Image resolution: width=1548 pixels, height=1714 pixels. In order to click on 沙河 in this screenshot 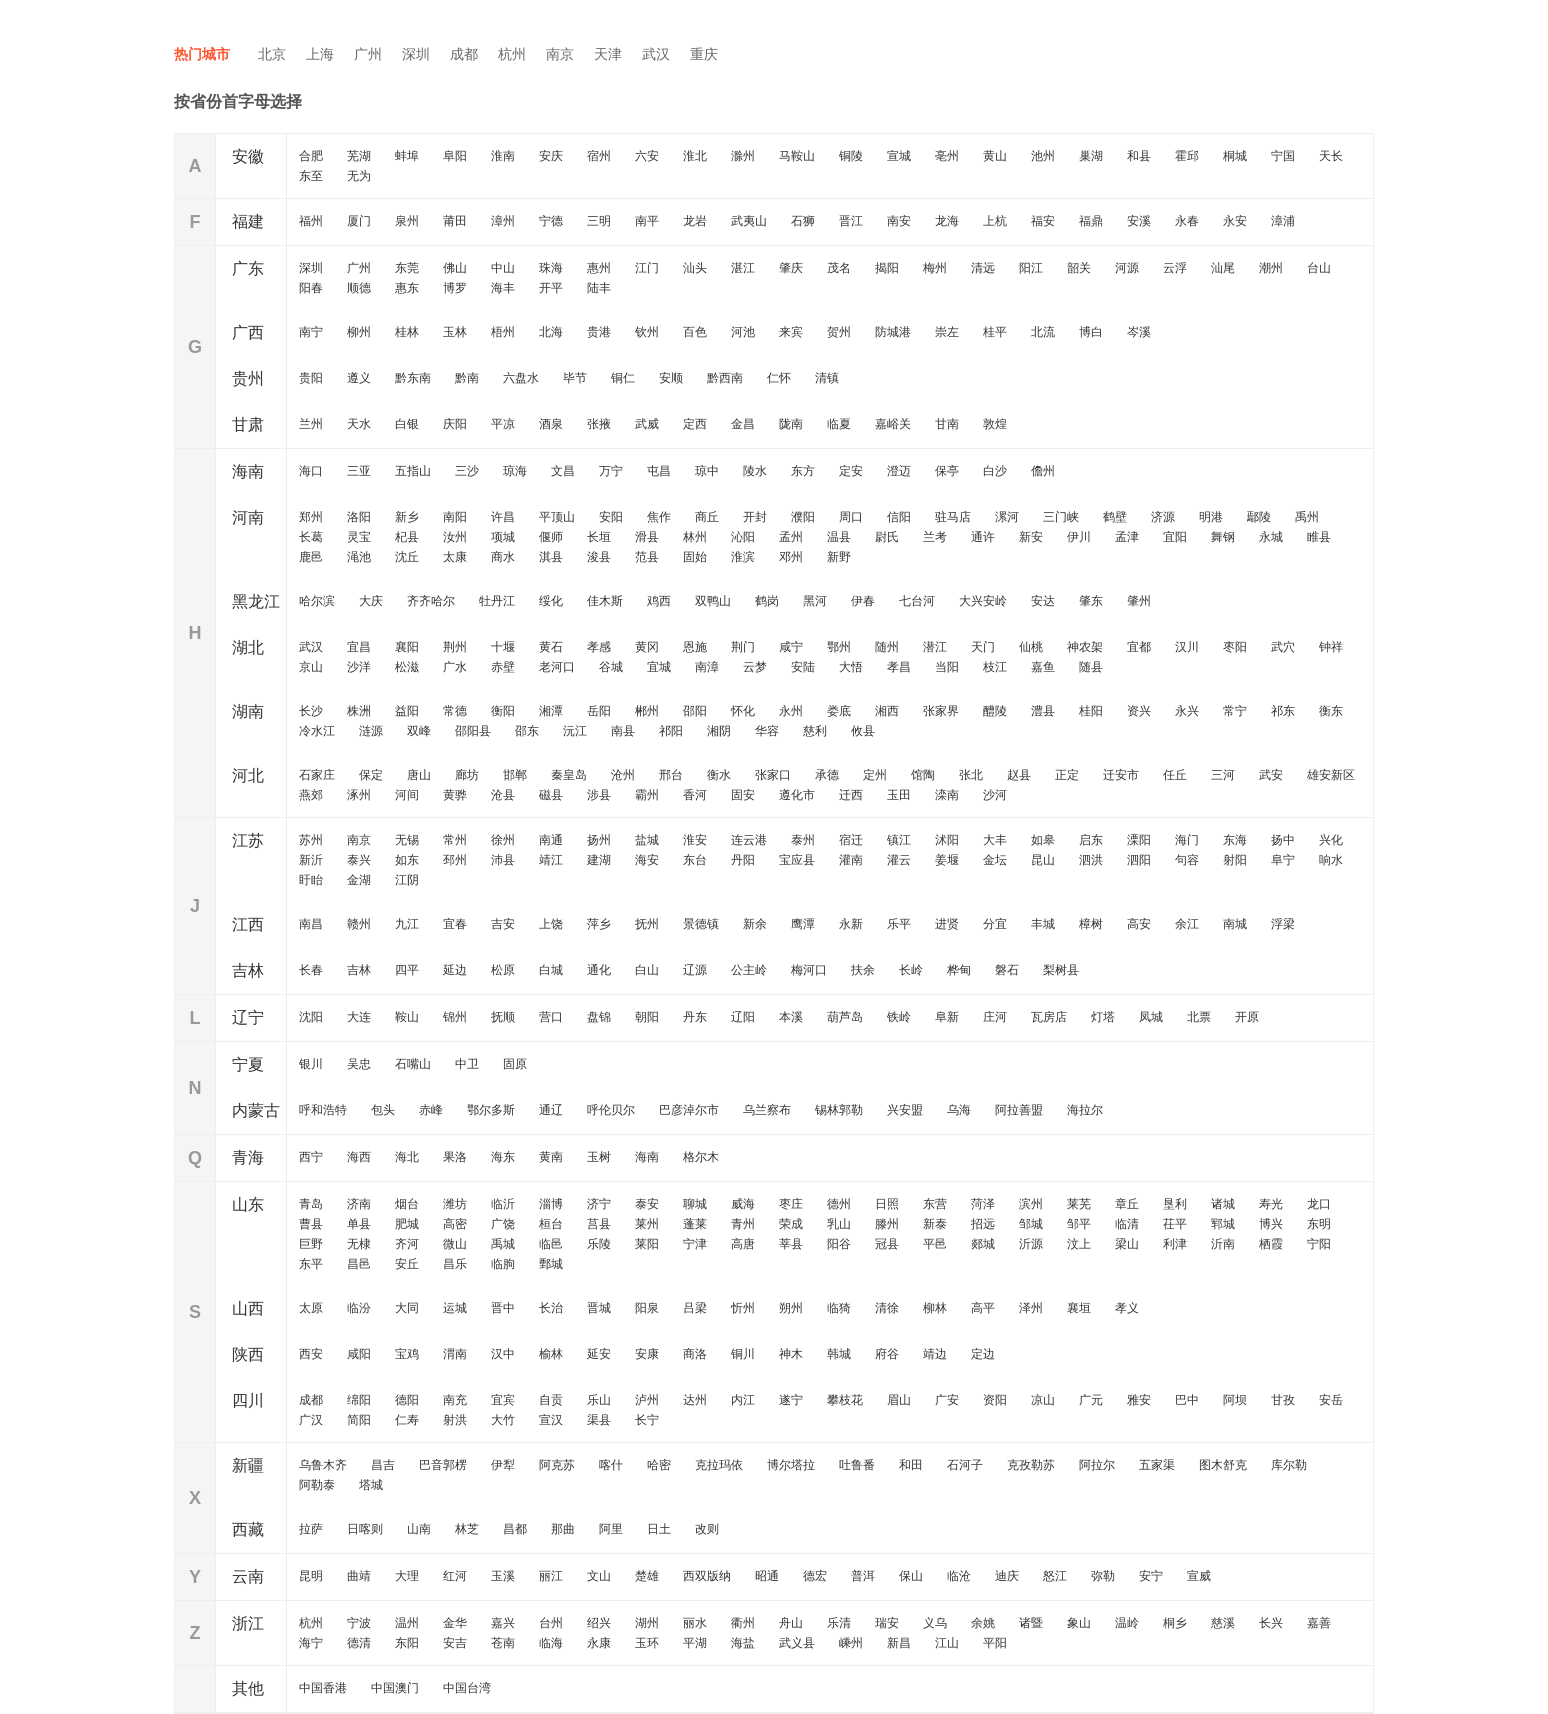, I will do `click(995, 795)`.